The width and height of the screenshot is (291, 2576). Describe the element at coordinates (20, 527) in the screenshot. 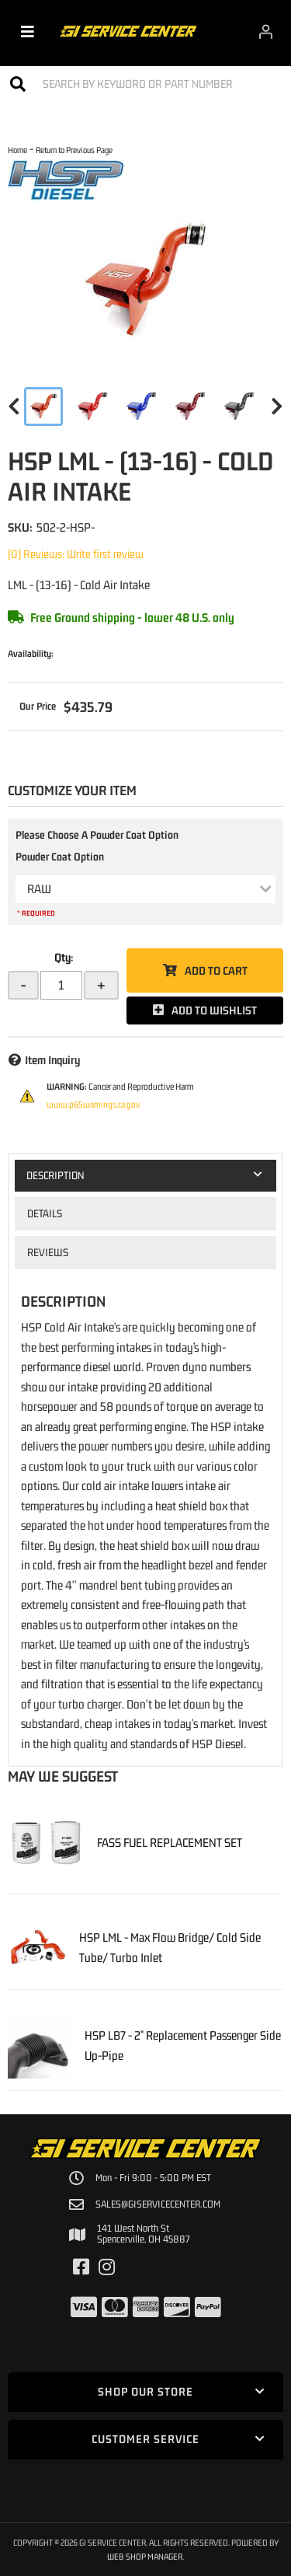

I see `SKU:` at that location.